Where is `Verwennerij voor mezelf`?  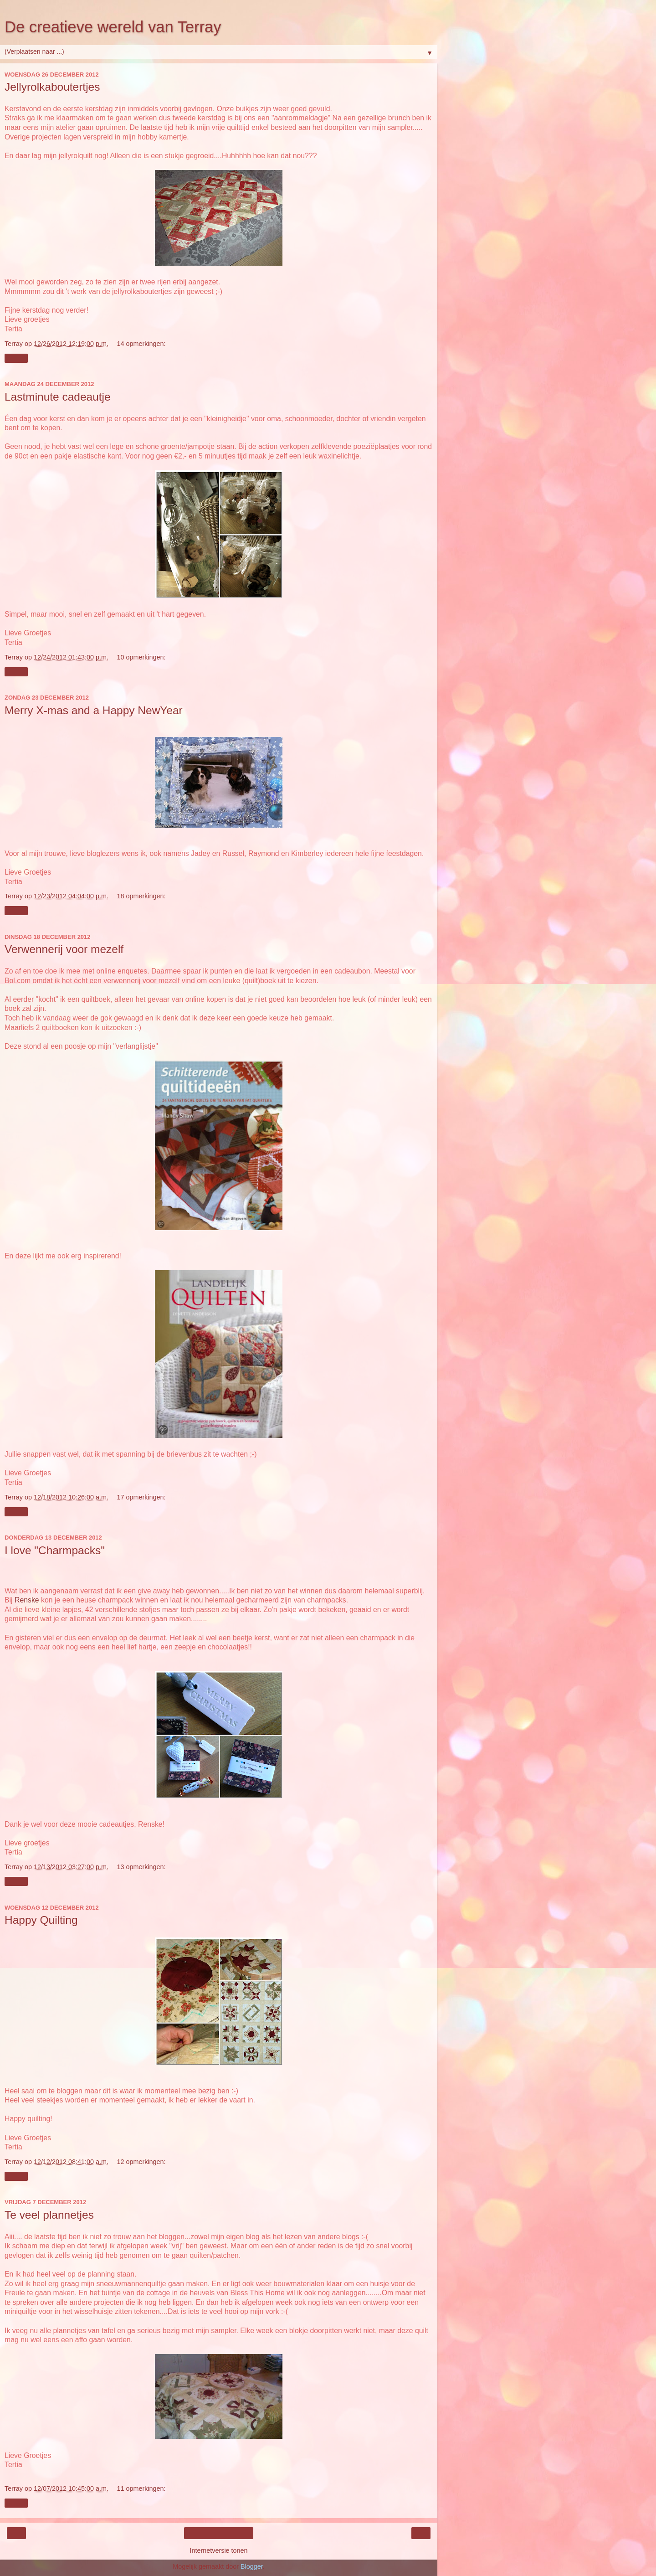 Verwennerij voor mezelf is located at coordinates (64, 949).